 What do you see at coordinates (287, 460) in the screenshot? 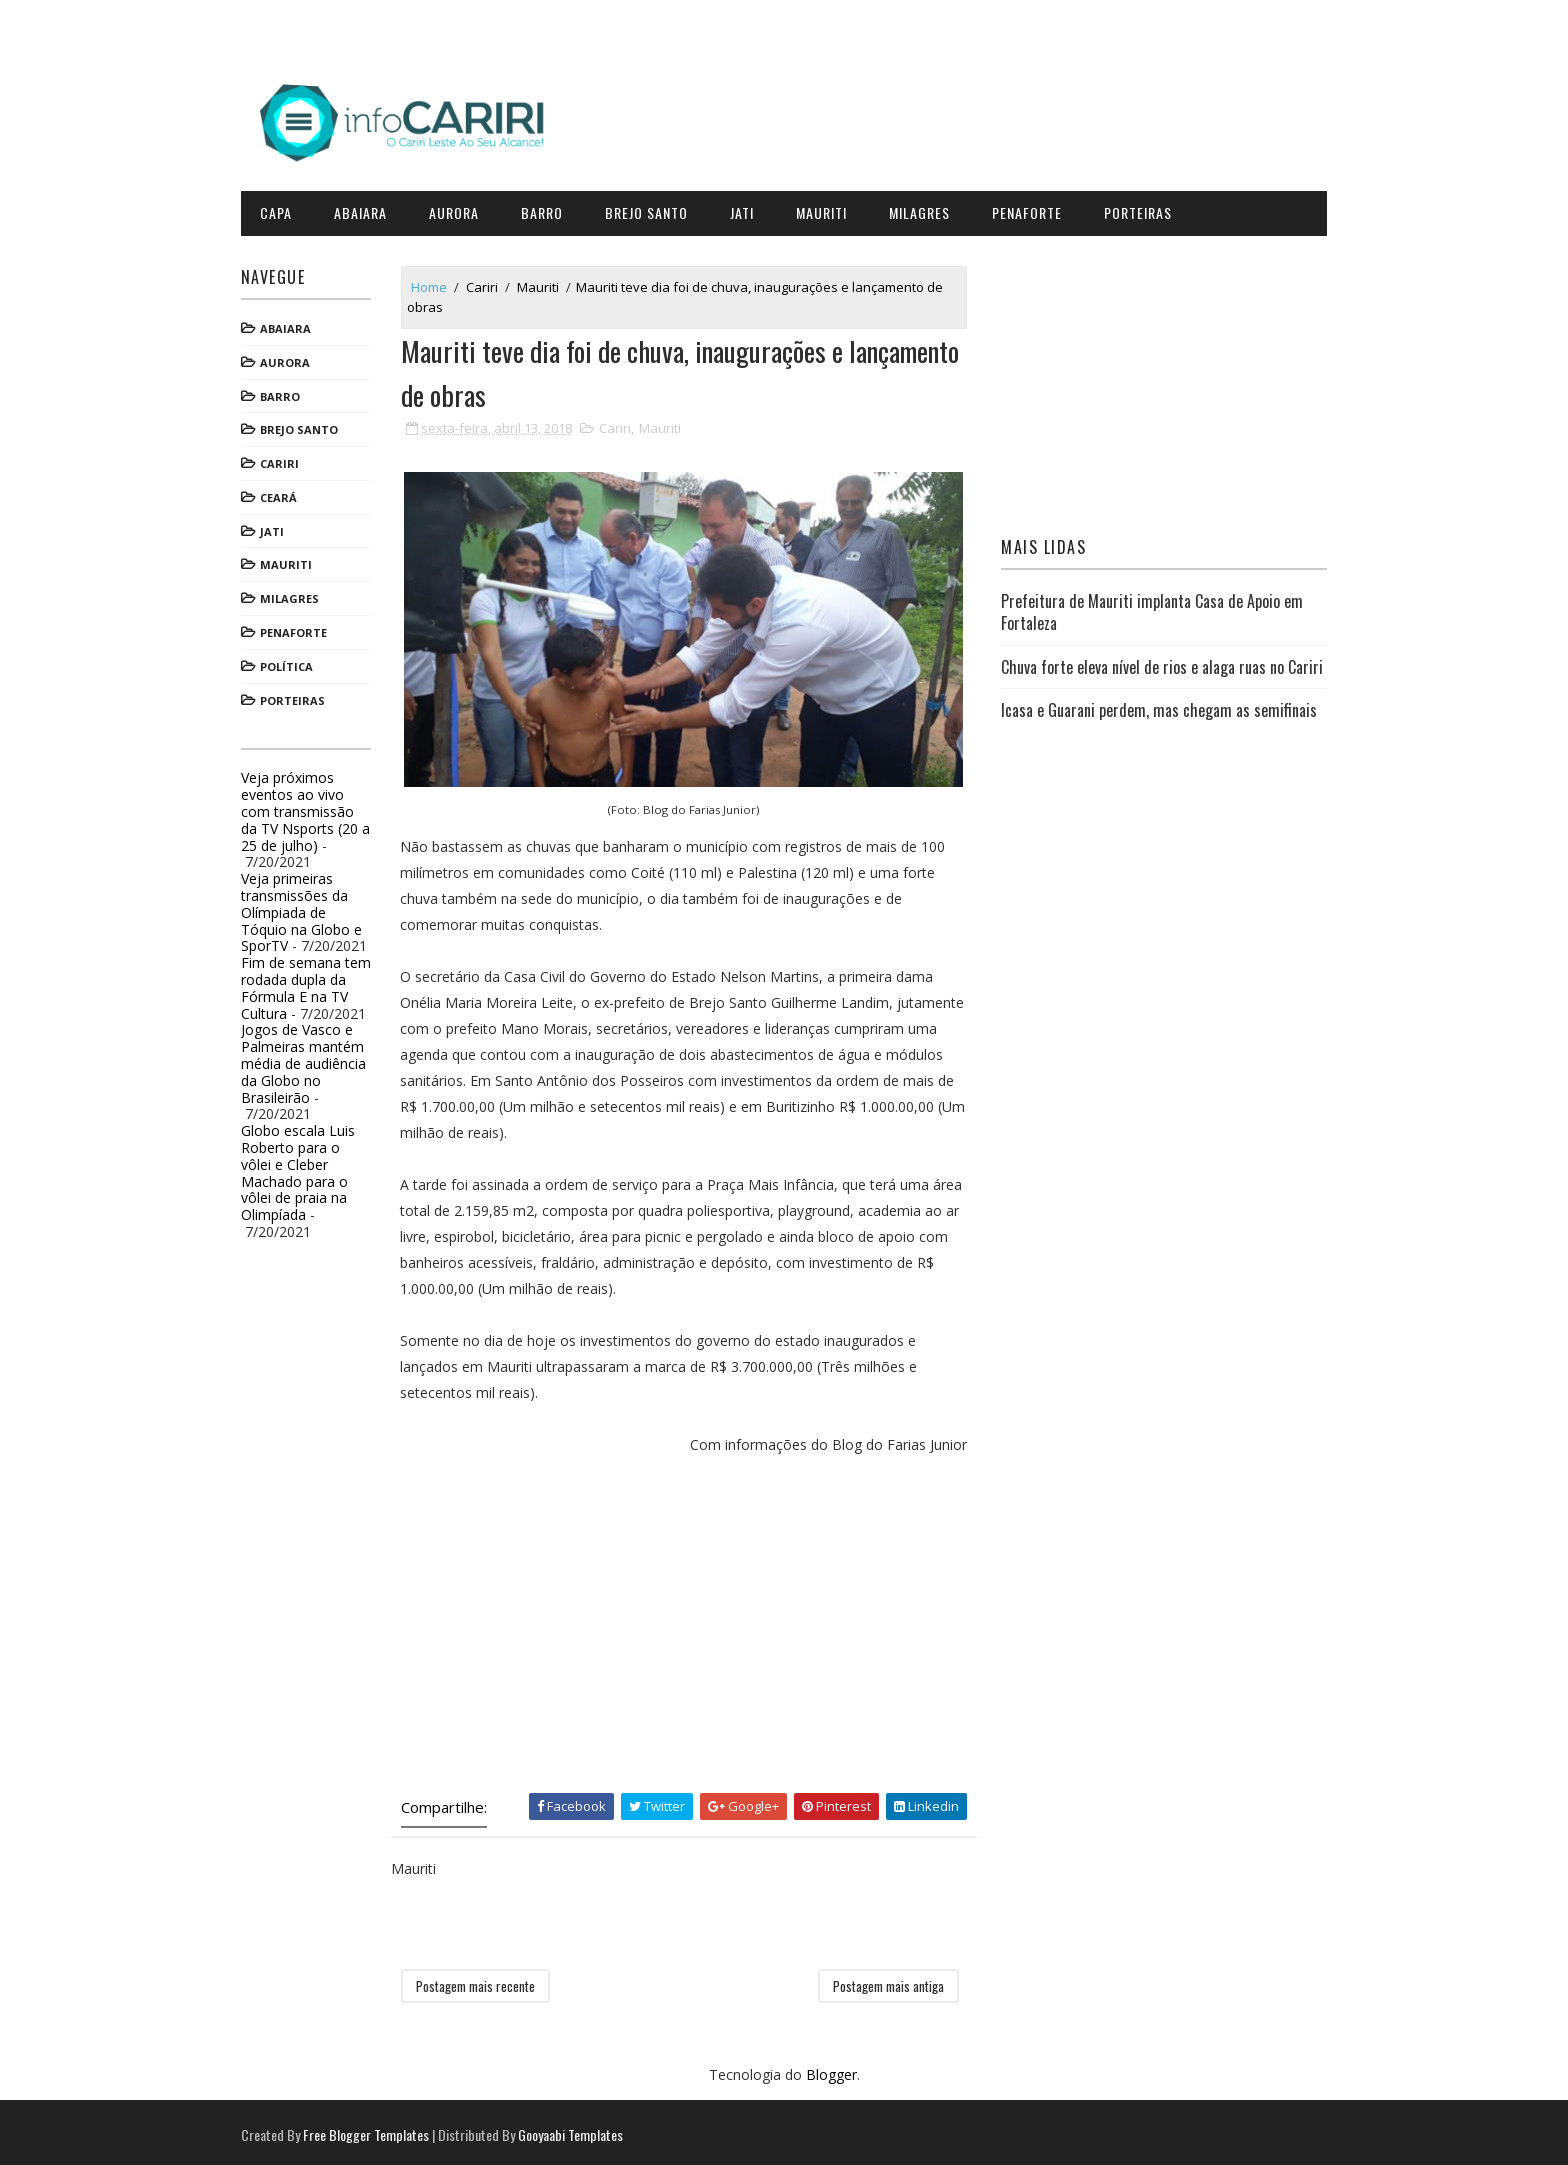
I see `Cariri` at bounding box center [287, 460].